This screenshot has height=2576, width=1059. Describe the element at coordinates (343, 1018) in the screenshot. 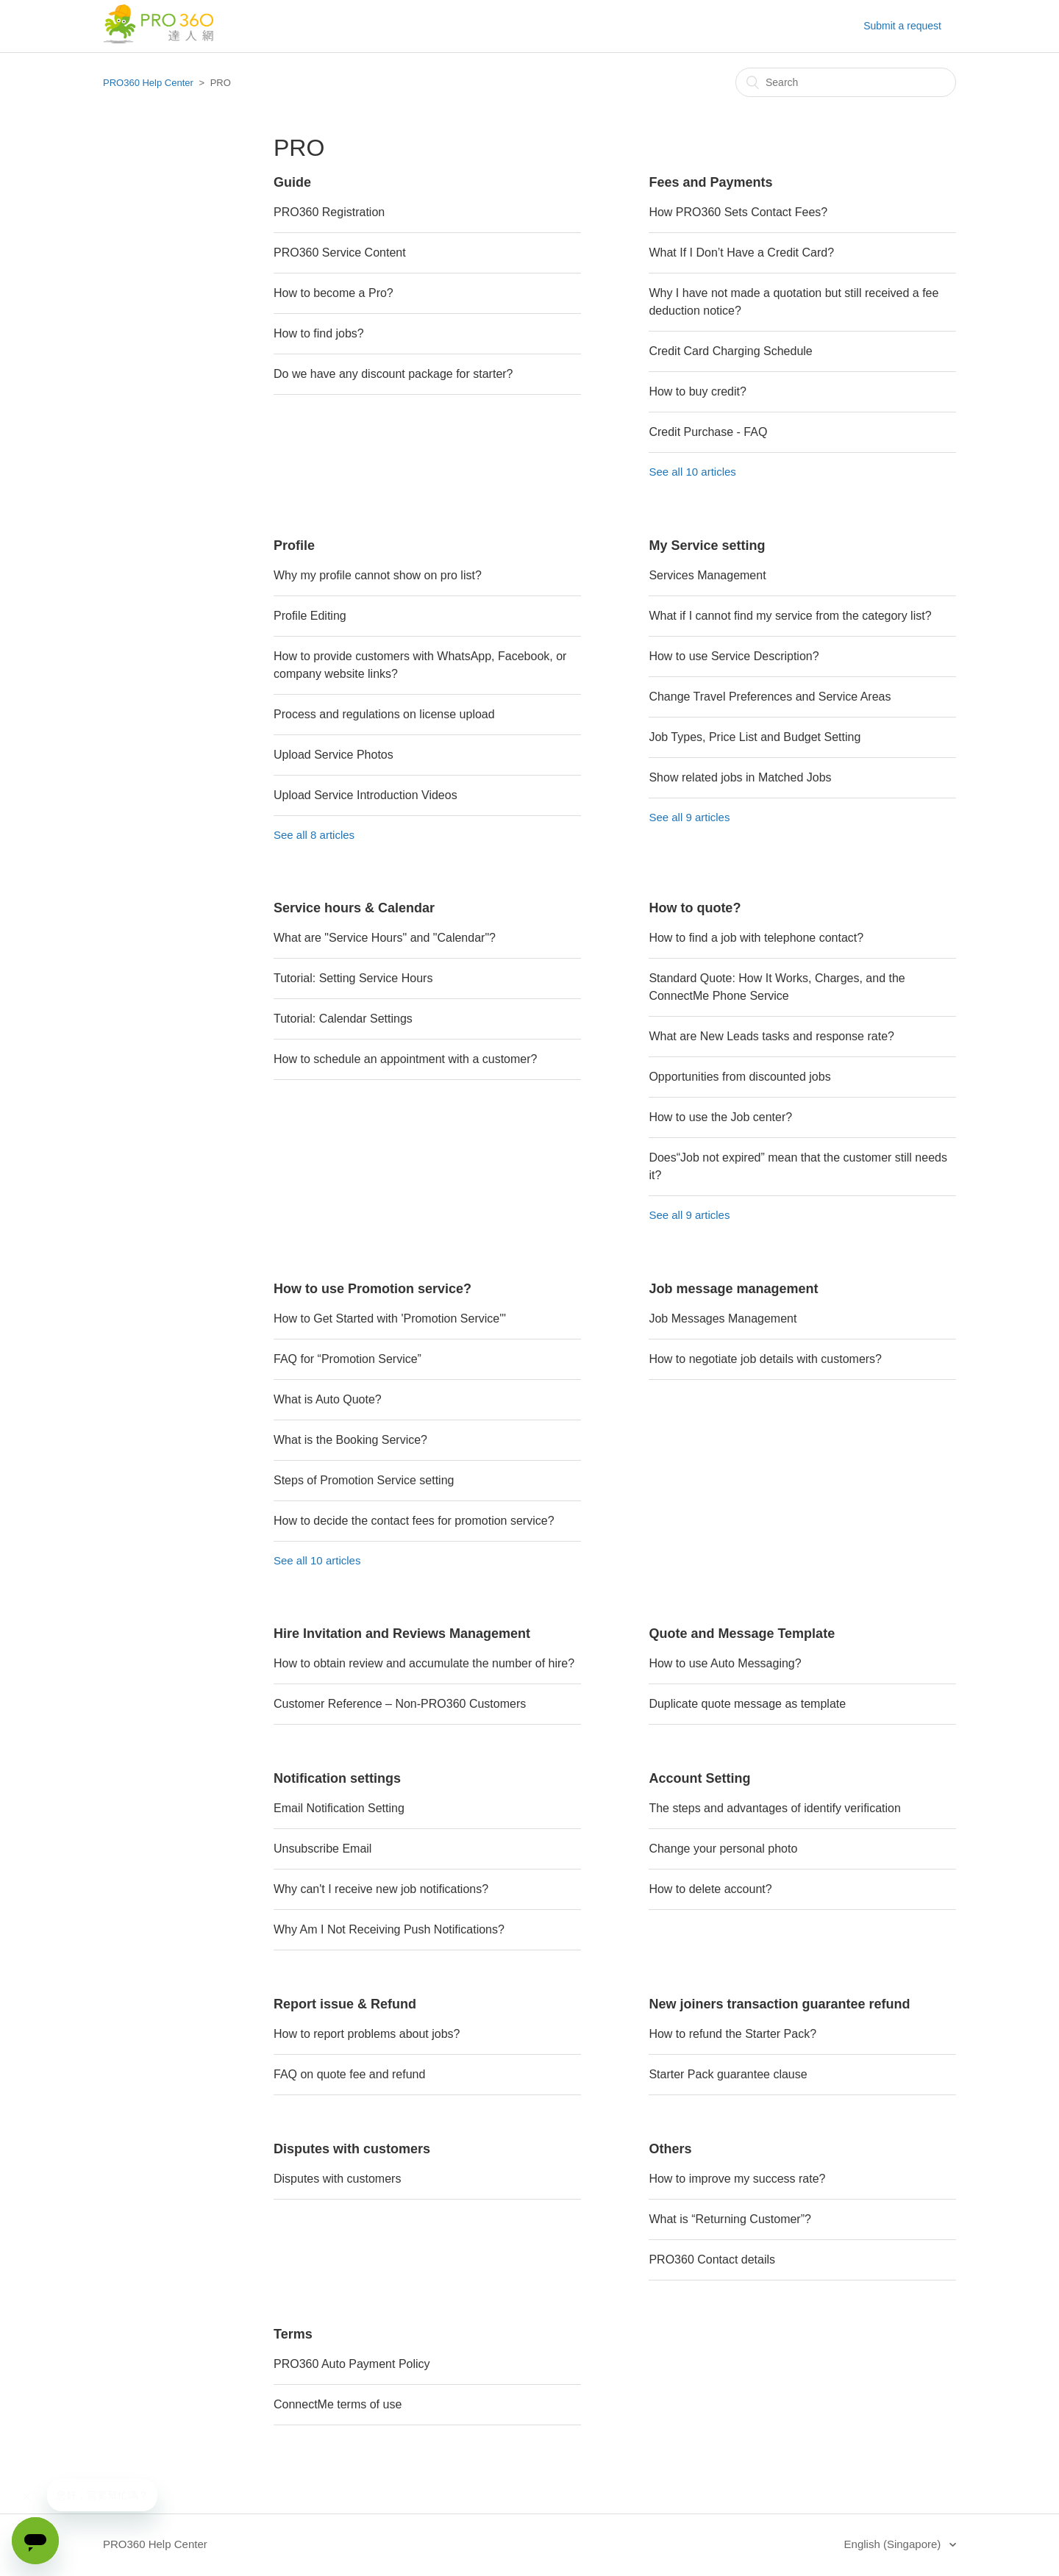

I see `Tutorial: Calendar Settings` at that location.